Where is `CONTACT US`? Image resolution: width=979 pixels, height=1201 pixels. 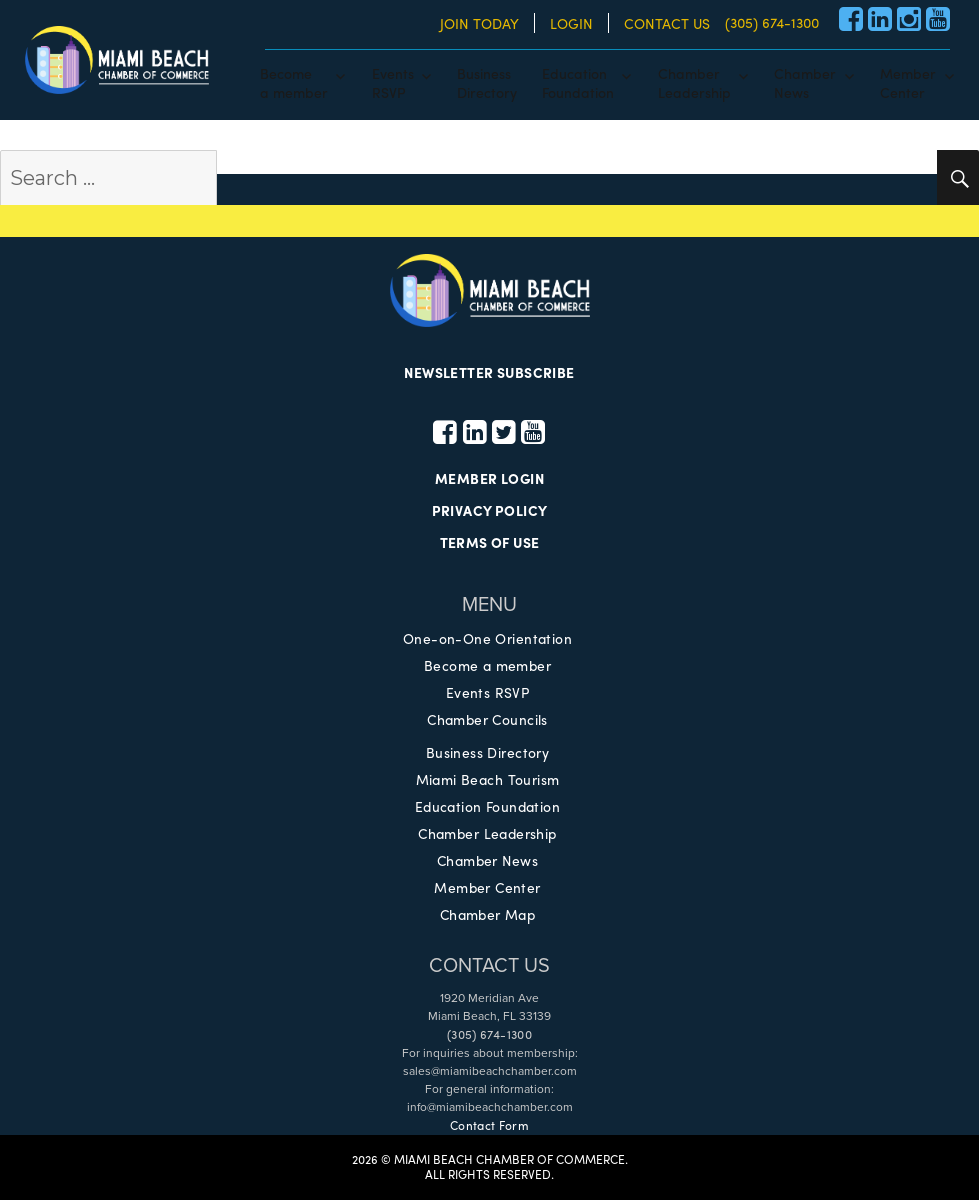
CONTACT US is located at coordinates (667, 23).